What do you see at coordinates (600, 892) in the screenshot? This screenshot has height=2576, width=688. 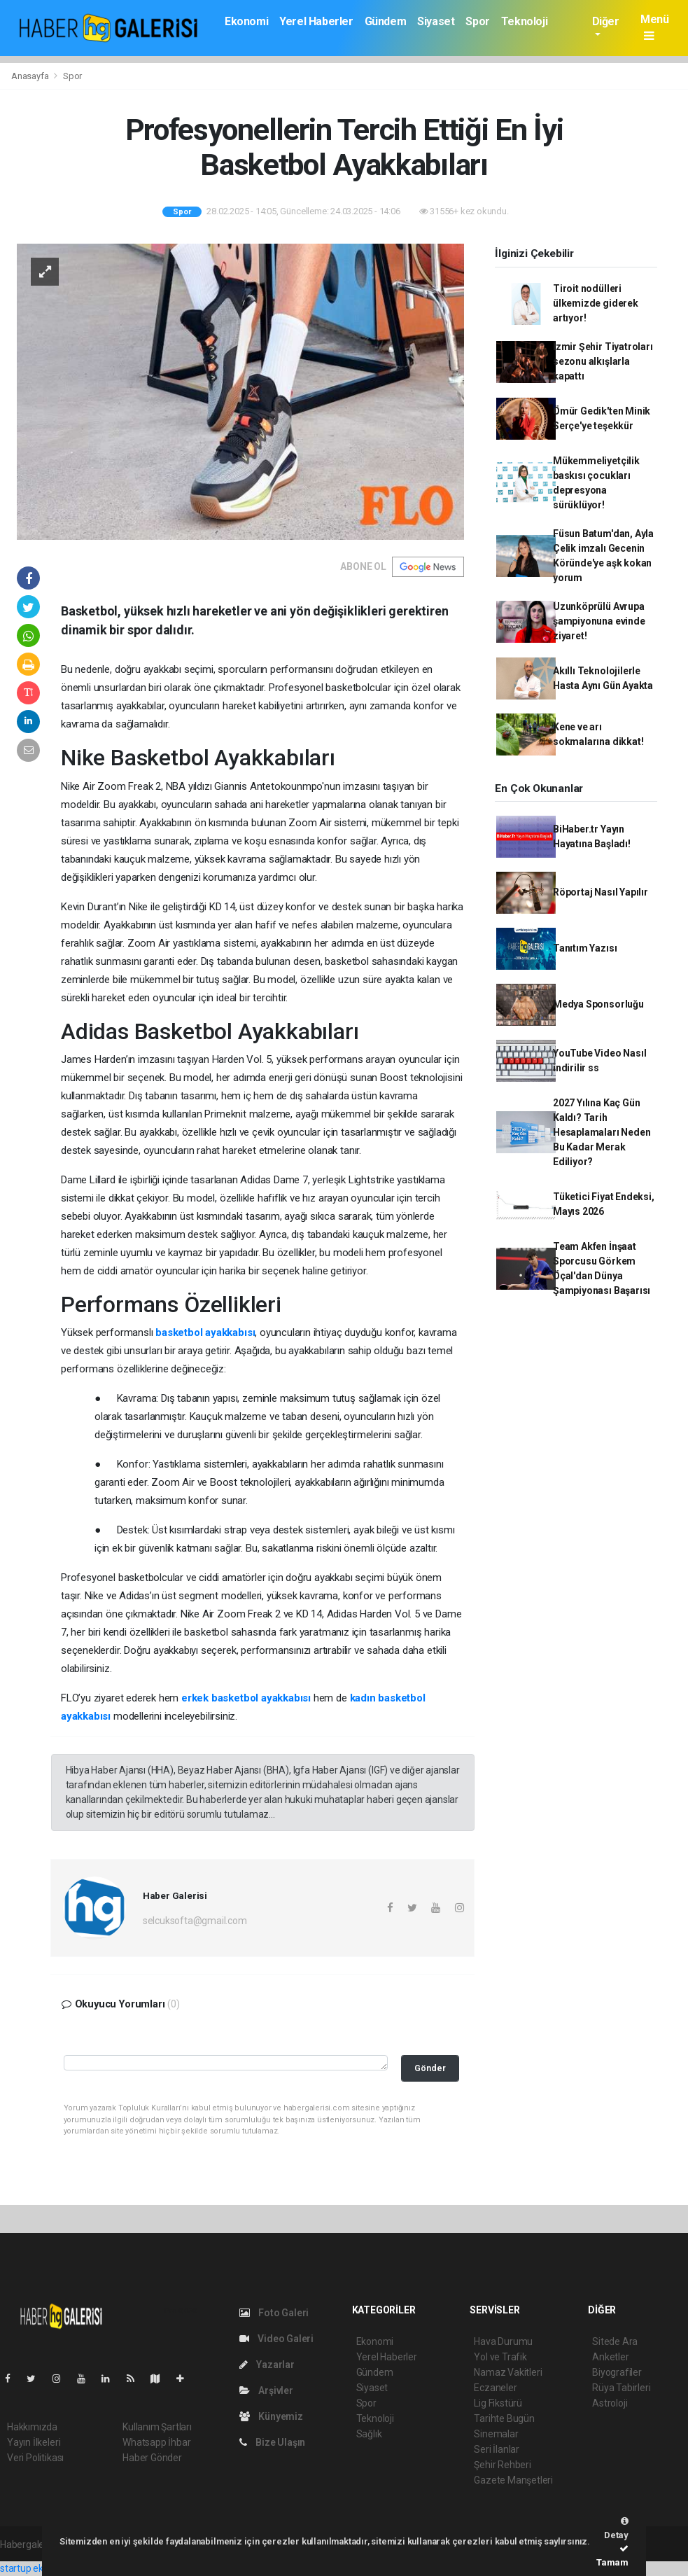 I see `Röportaj Nasıl Yapılır` at bounding box center [600, 892].